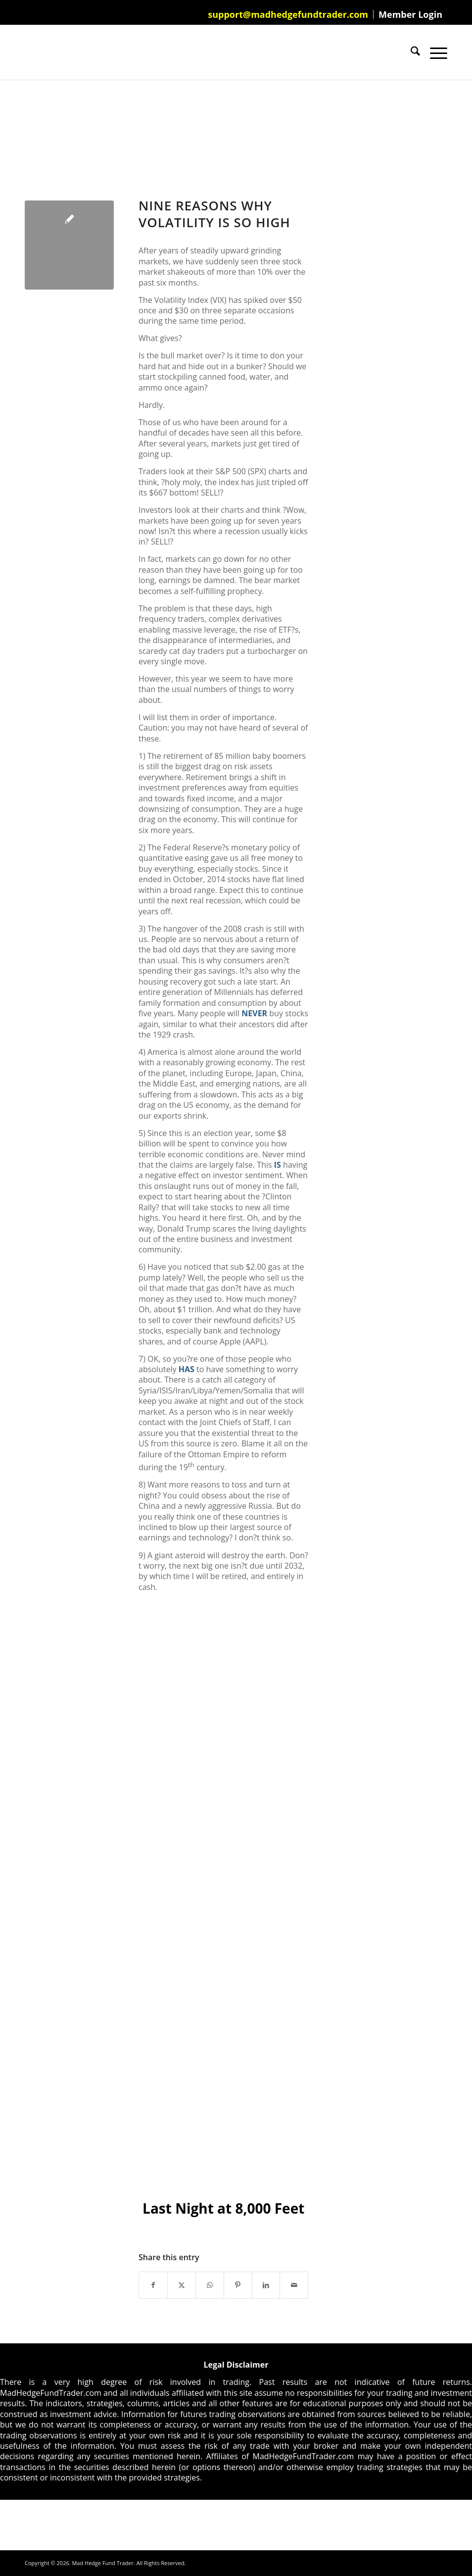 Image resolution: width=472 pixels, height=2576 pixels. I want to click on [Menu], so click(433, 52).